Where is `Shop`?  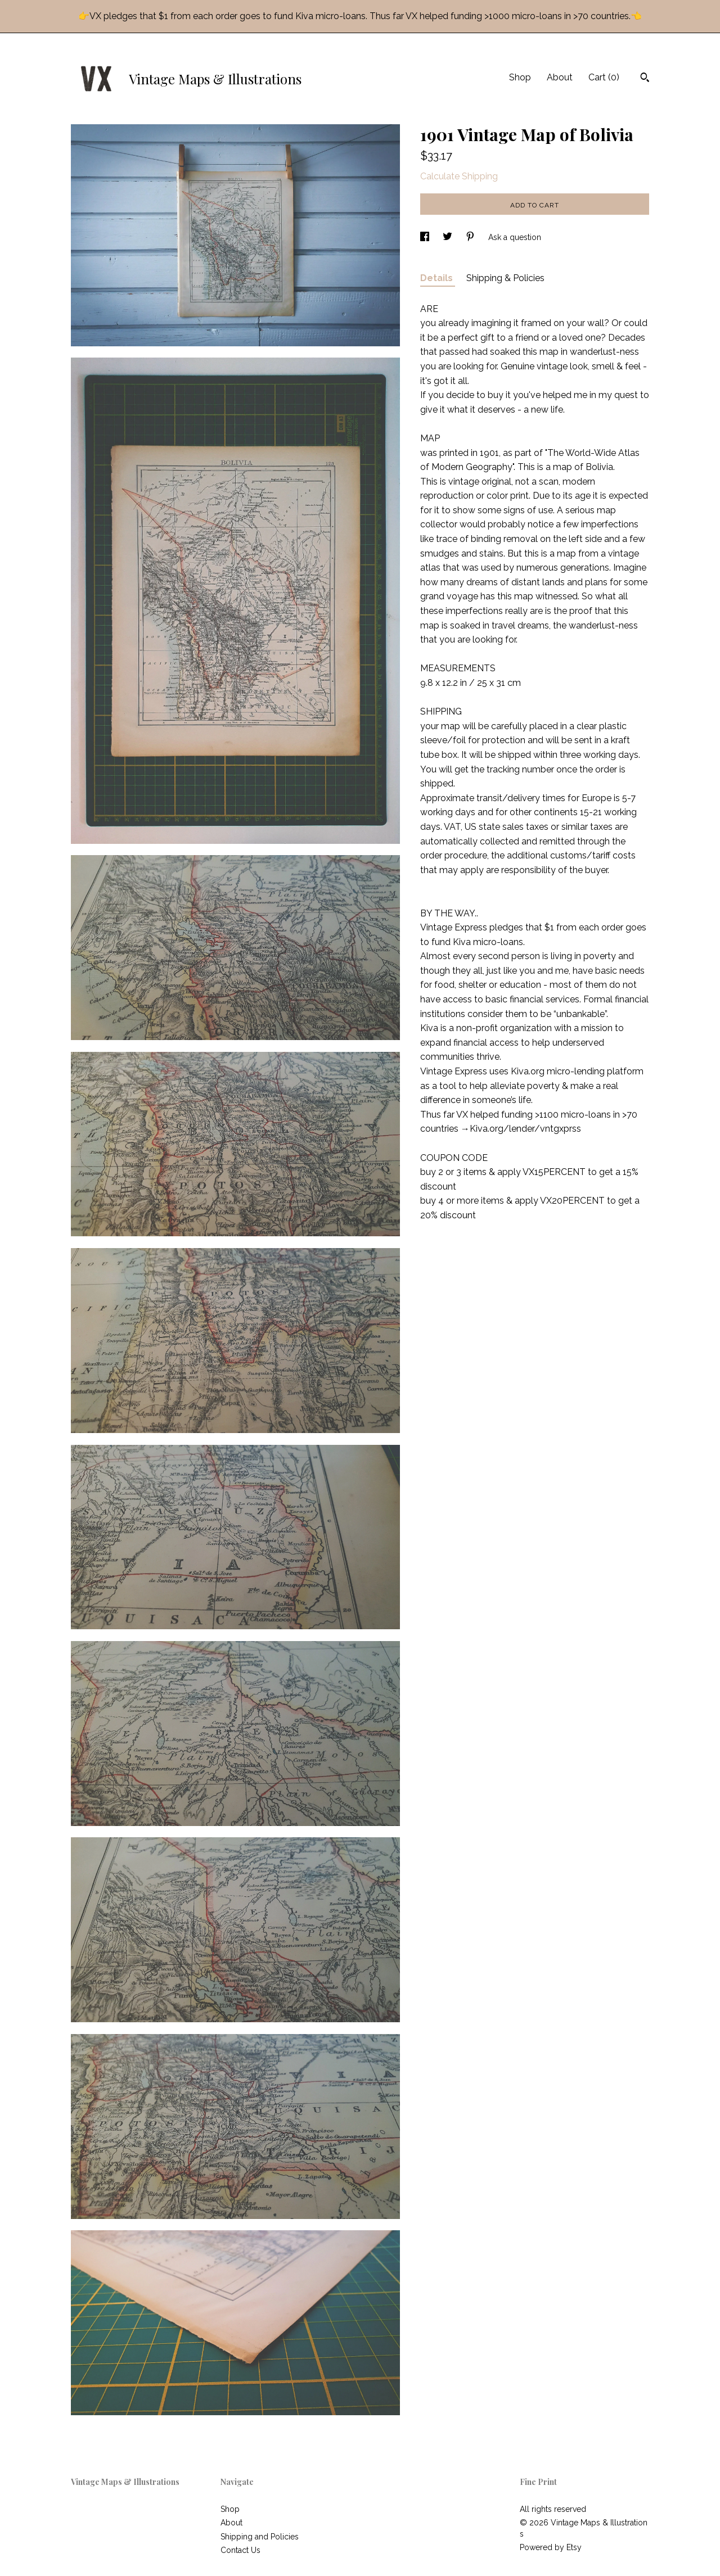 Shop is located at coordinates (520, 77).